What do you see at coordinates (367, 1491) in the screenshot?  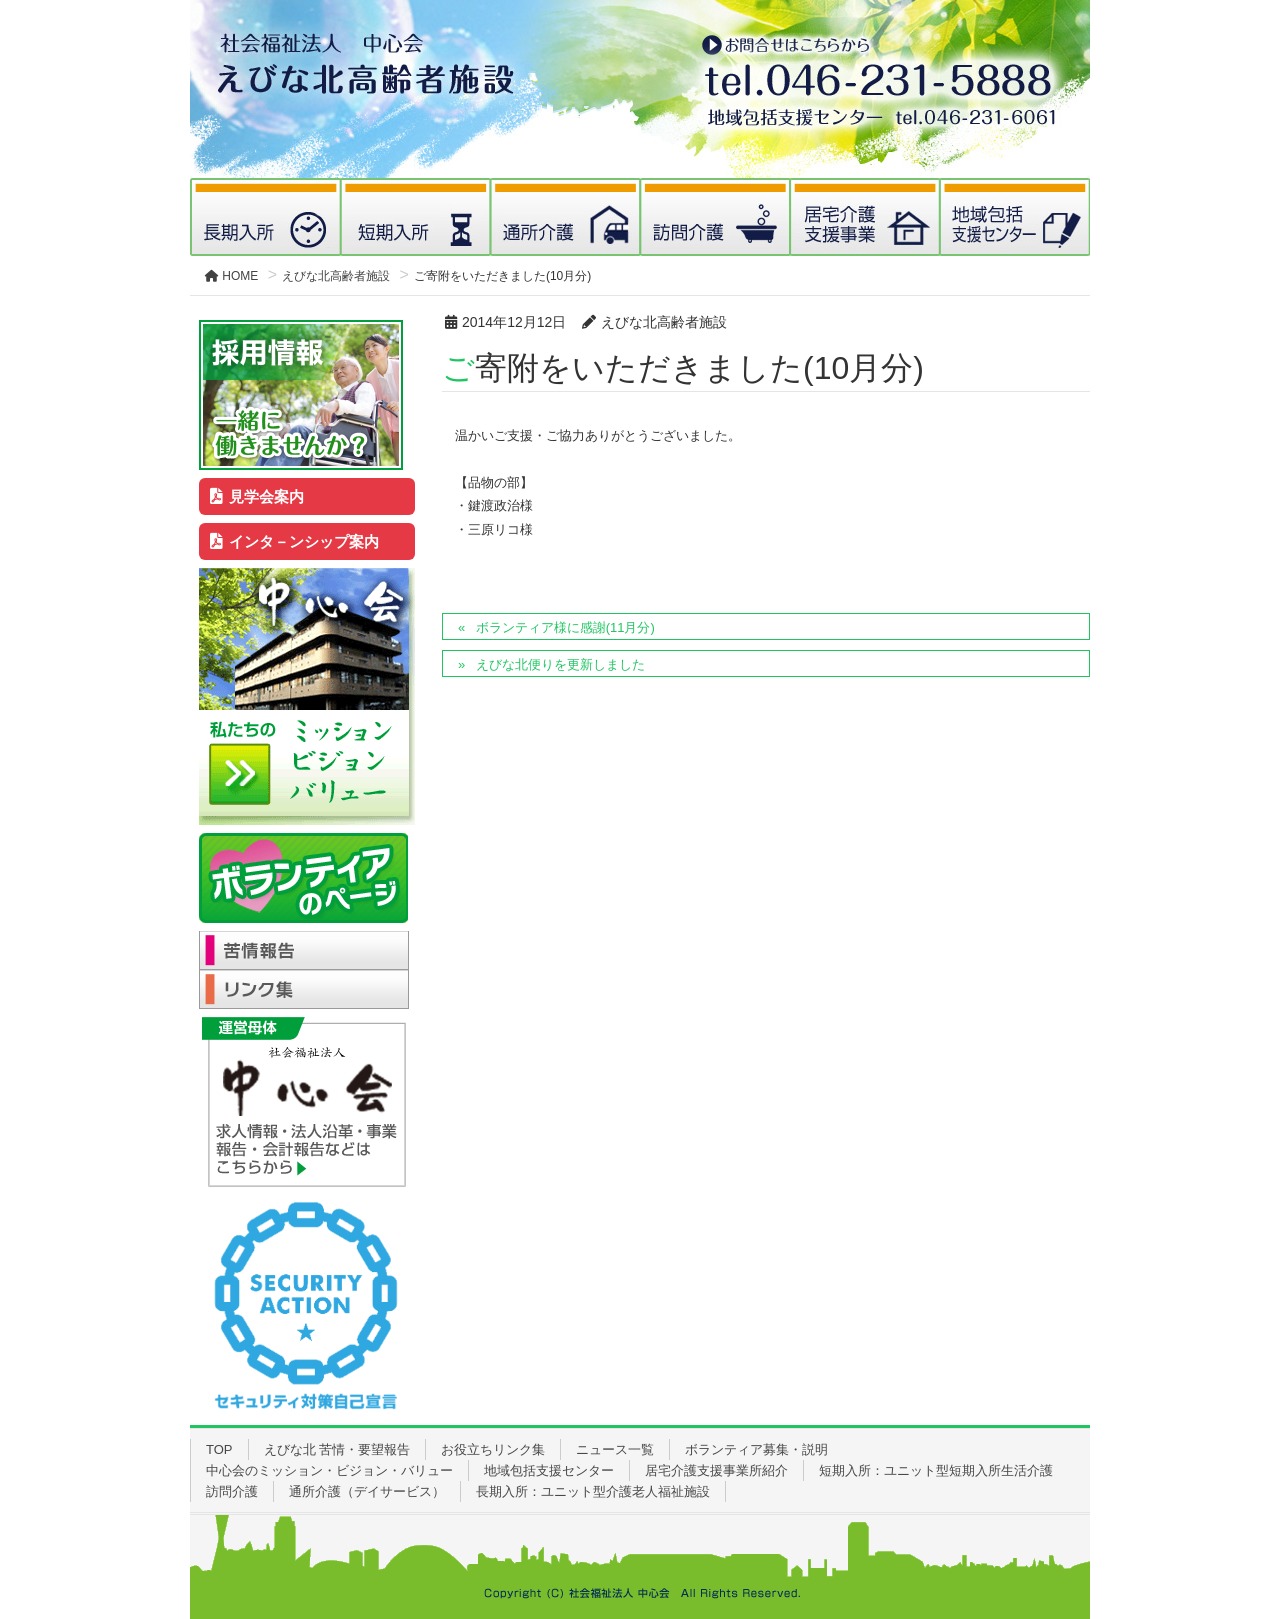 I see `通所介護（デイサービス）` at bounding box center [367, 1491].